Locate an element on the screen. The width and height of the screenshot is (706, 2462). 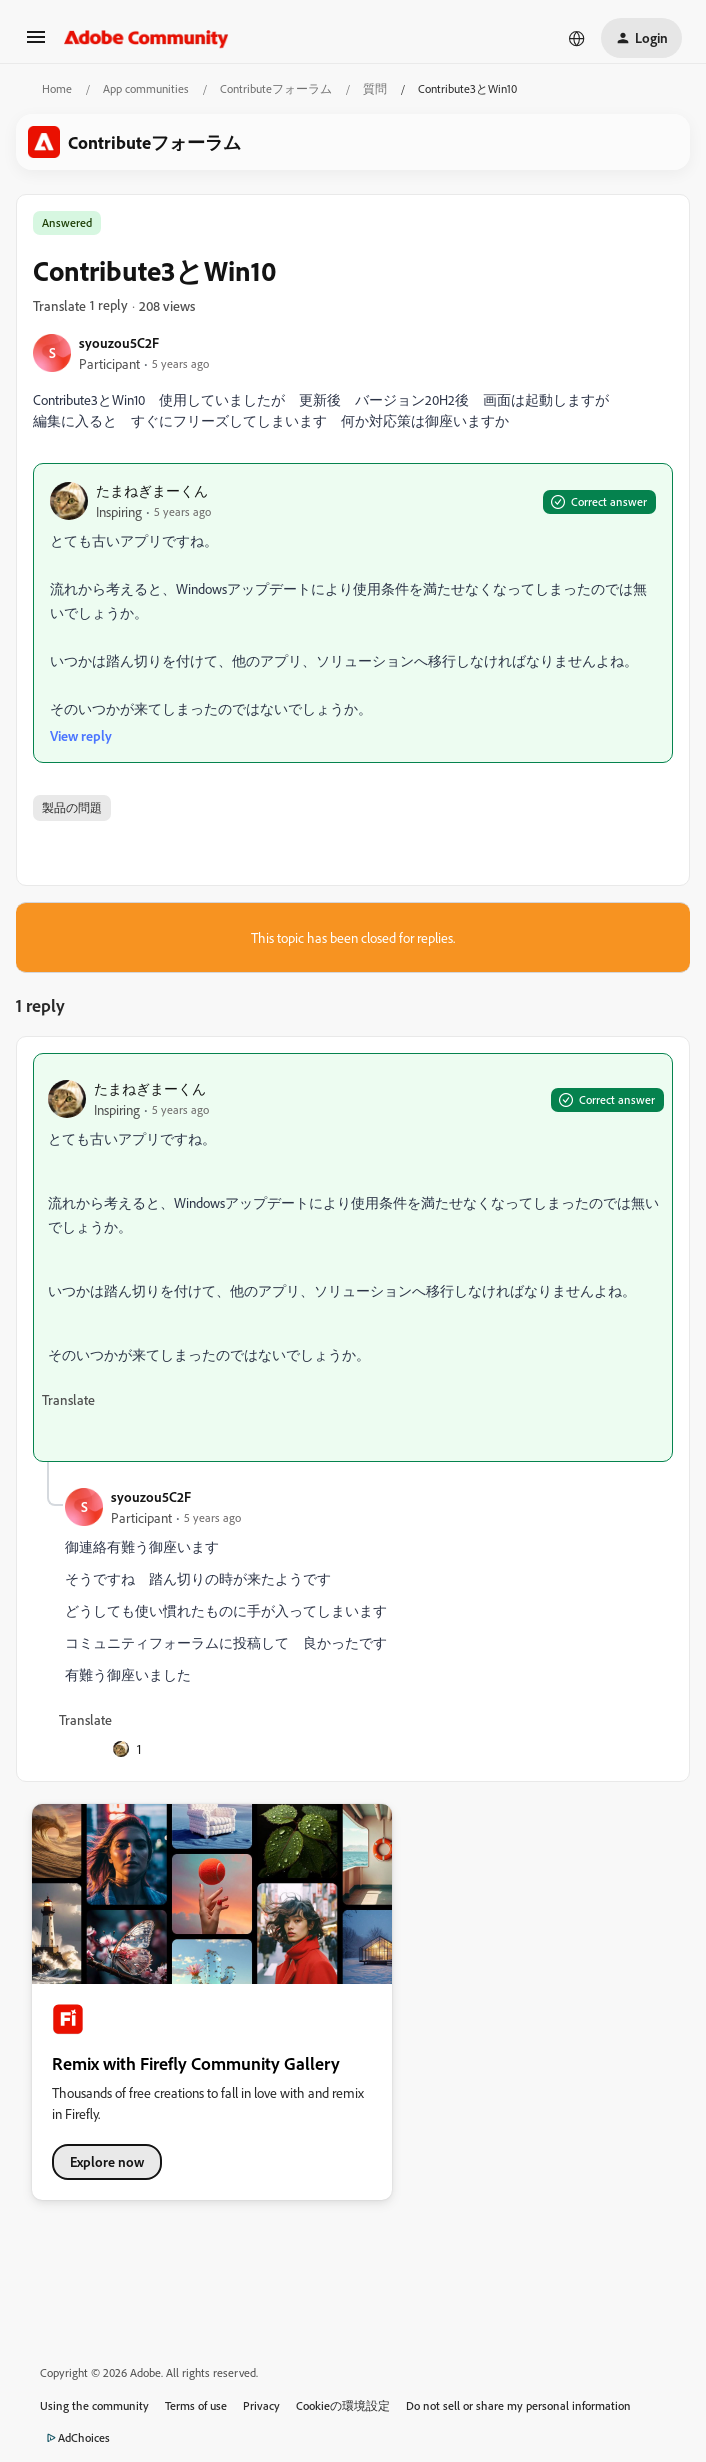
質問 is located at coordinates (375, 88).